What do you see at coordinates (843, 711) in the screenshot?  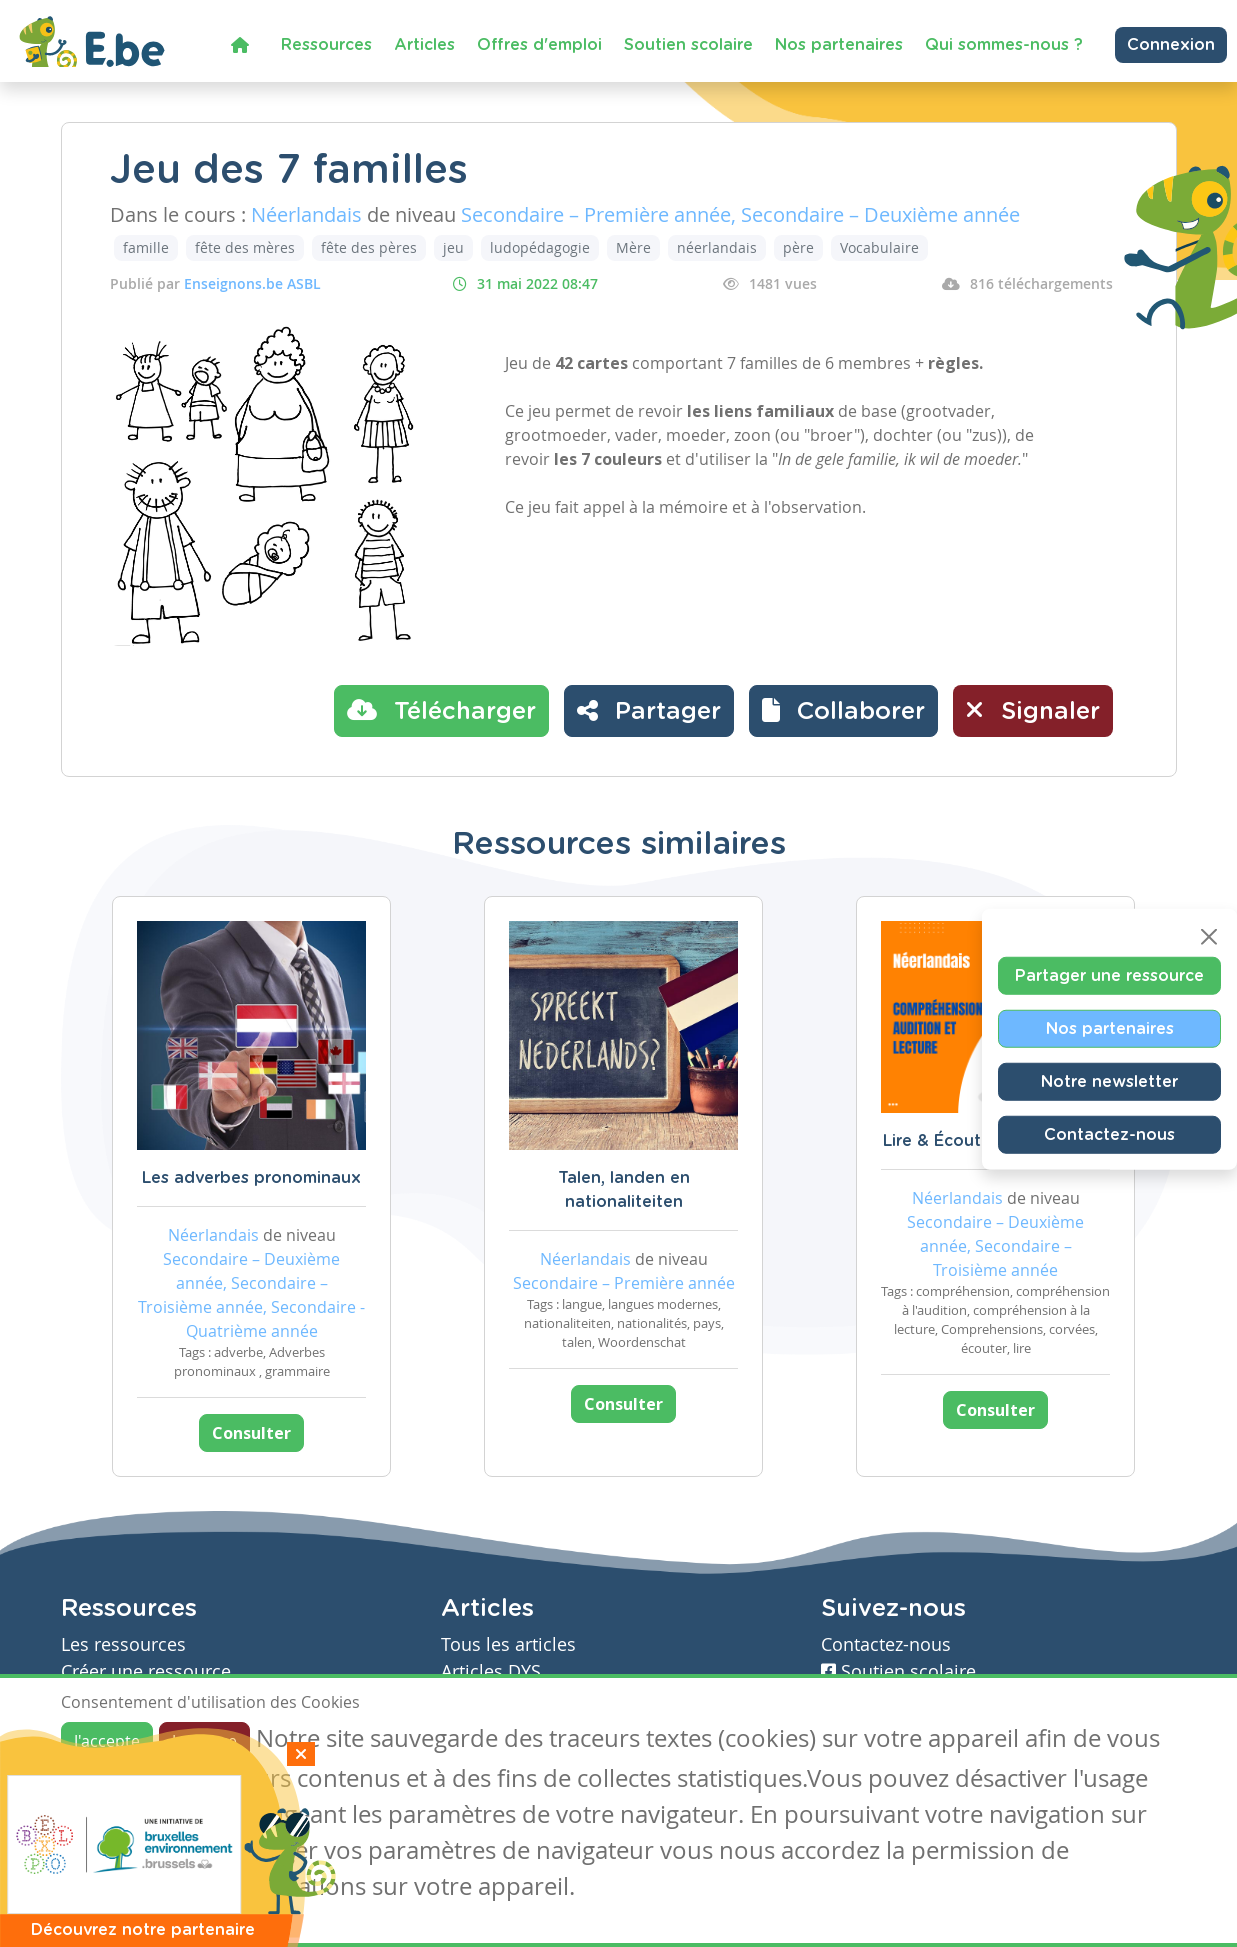 I see `[button]` at bounding box center [843, 711].